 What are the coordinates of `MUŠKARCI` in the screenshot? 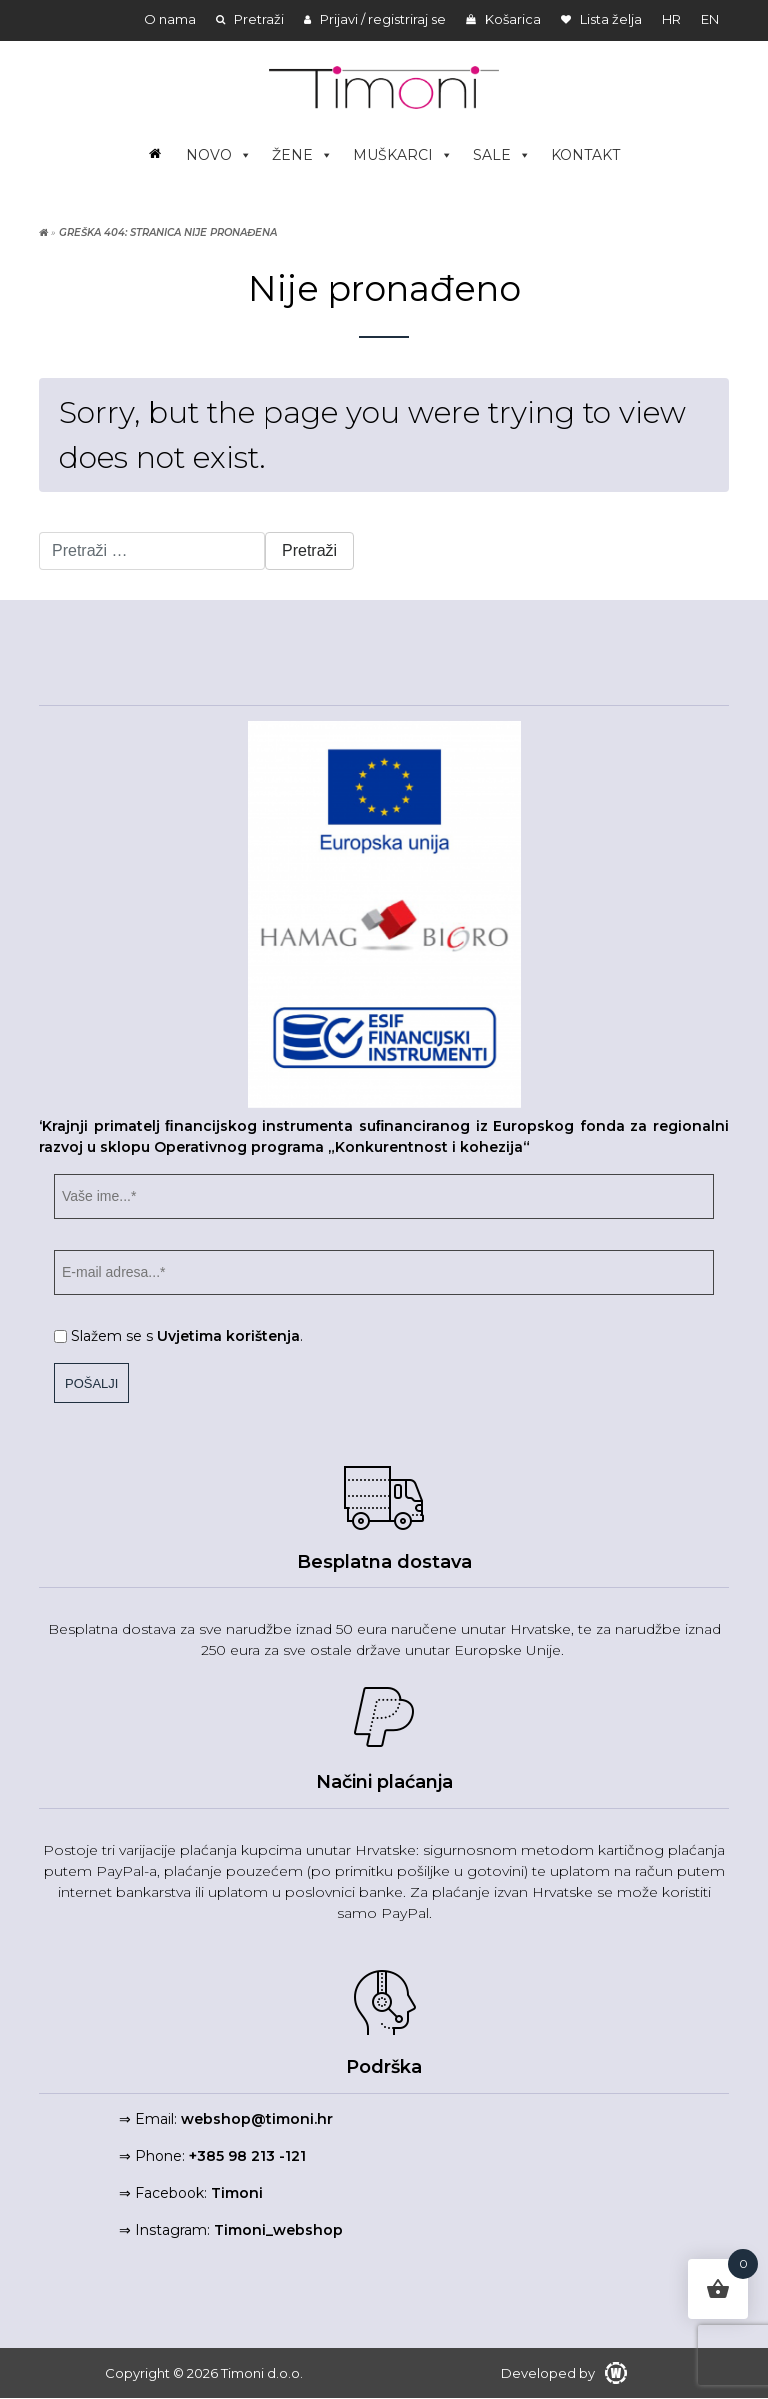 It's located at (403, 155).